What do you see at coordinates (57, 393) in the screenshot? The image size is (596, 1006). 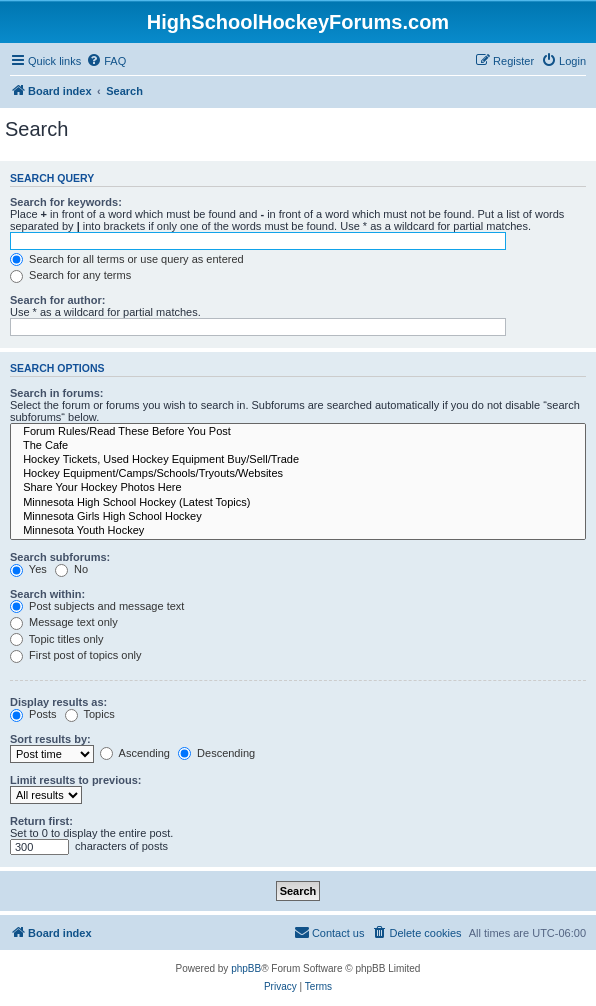 I see `Search in forums:` at bounding box center [57, 393].